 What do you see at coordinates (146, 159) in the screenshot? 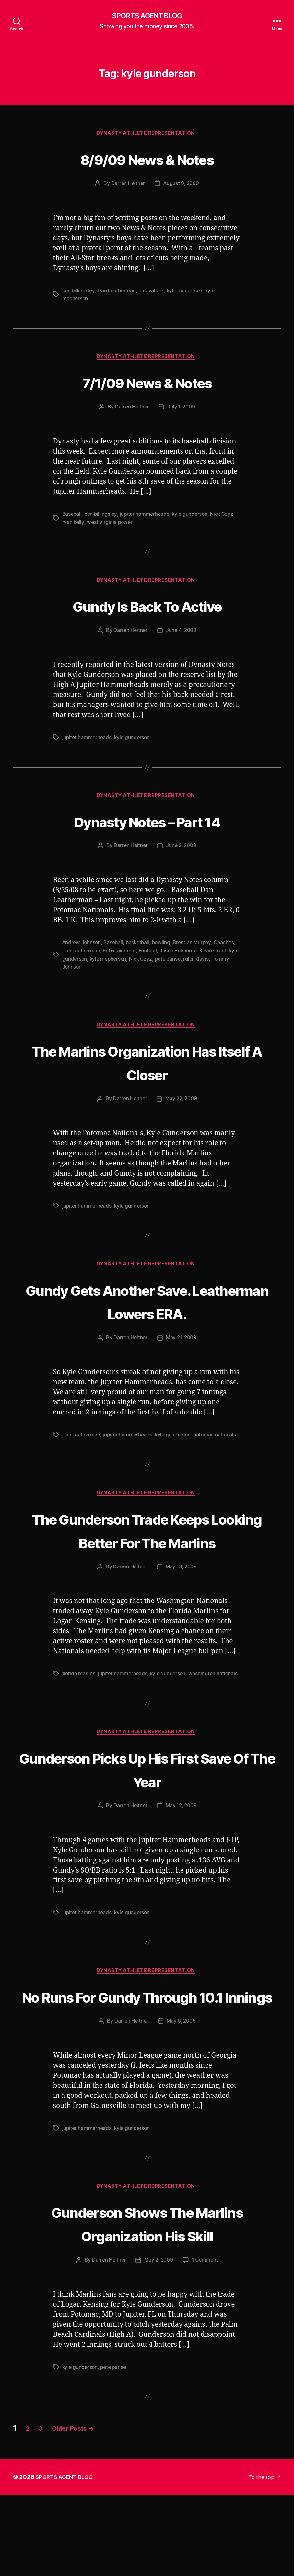
I see `8/9/09 News & Notes` at bounding box center [146, 159].